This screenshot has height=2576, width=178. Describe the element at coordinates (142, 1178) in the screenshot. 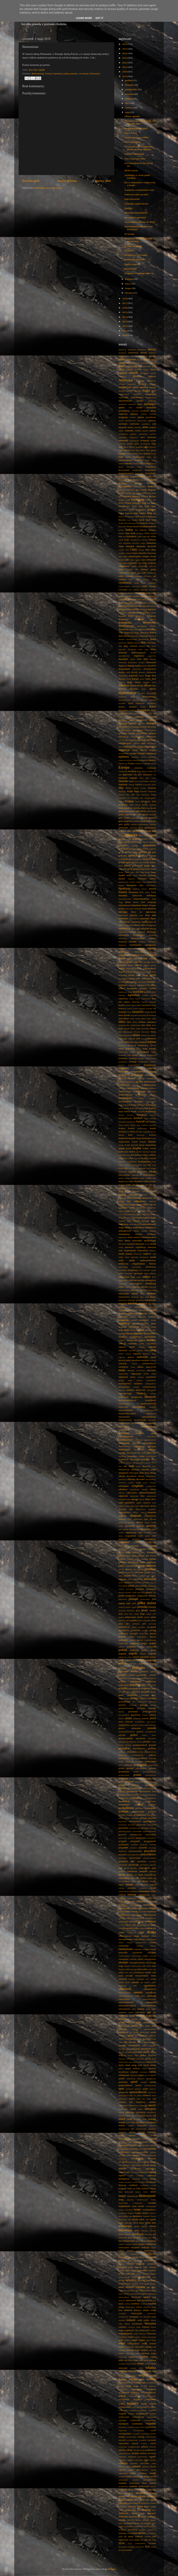

I see `leśnik` at that location.